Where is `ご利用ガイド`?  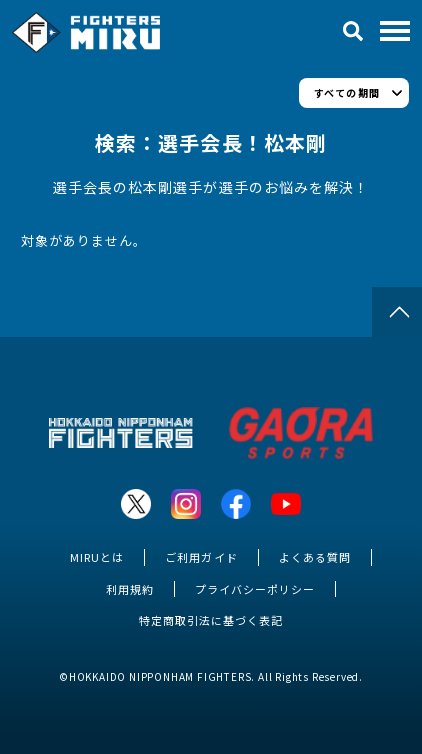 ご利用ガイド is located at coordinates (201, 557).